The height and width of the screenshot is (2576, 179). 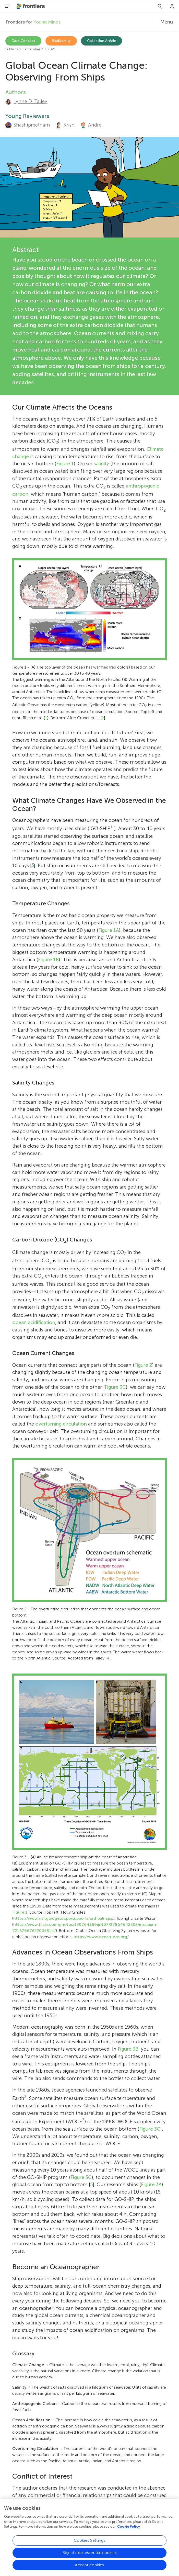 What do you see at coordinates (151, 2184) in the screenshot?
I see `Figure 3A` at bounding box center [151, 2184].